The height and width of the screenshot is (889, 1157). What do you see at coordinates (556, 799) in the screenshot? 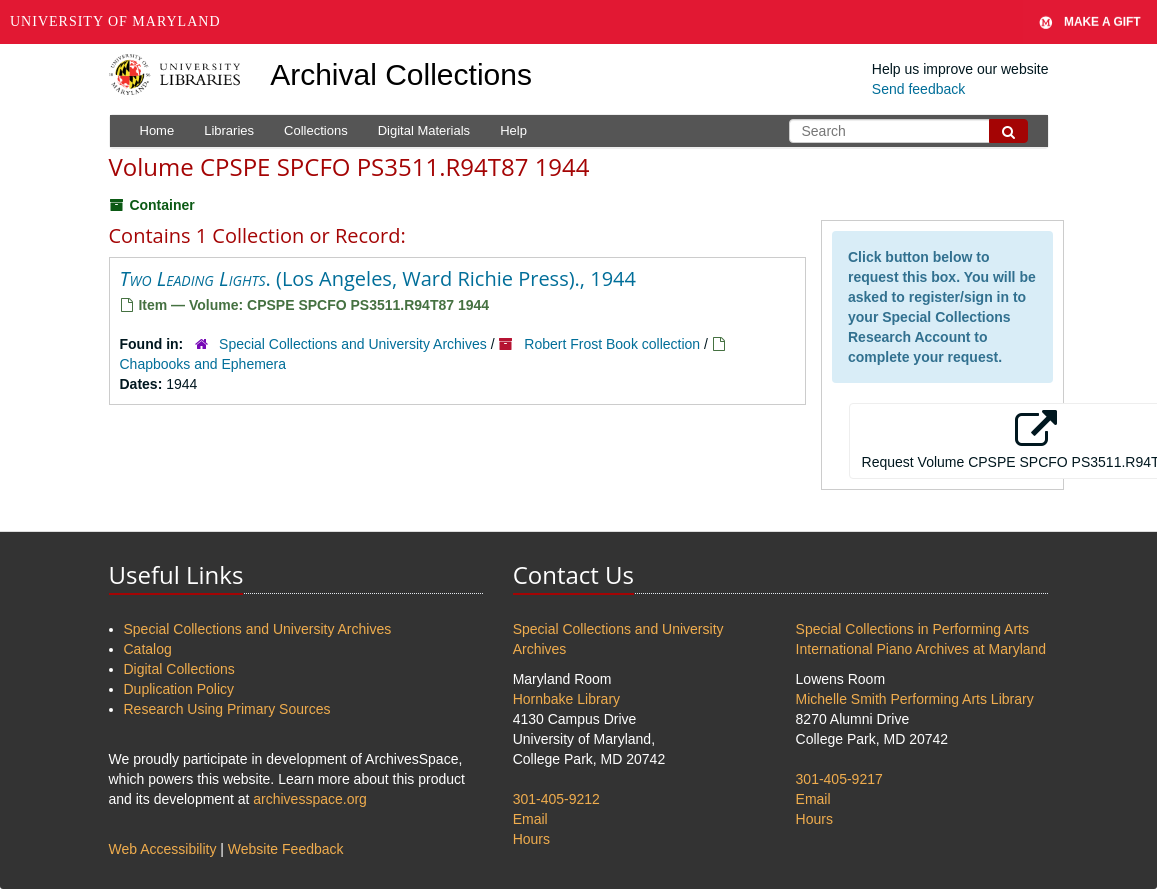
I see `301-405-9212` at bounding box center [556, 799].